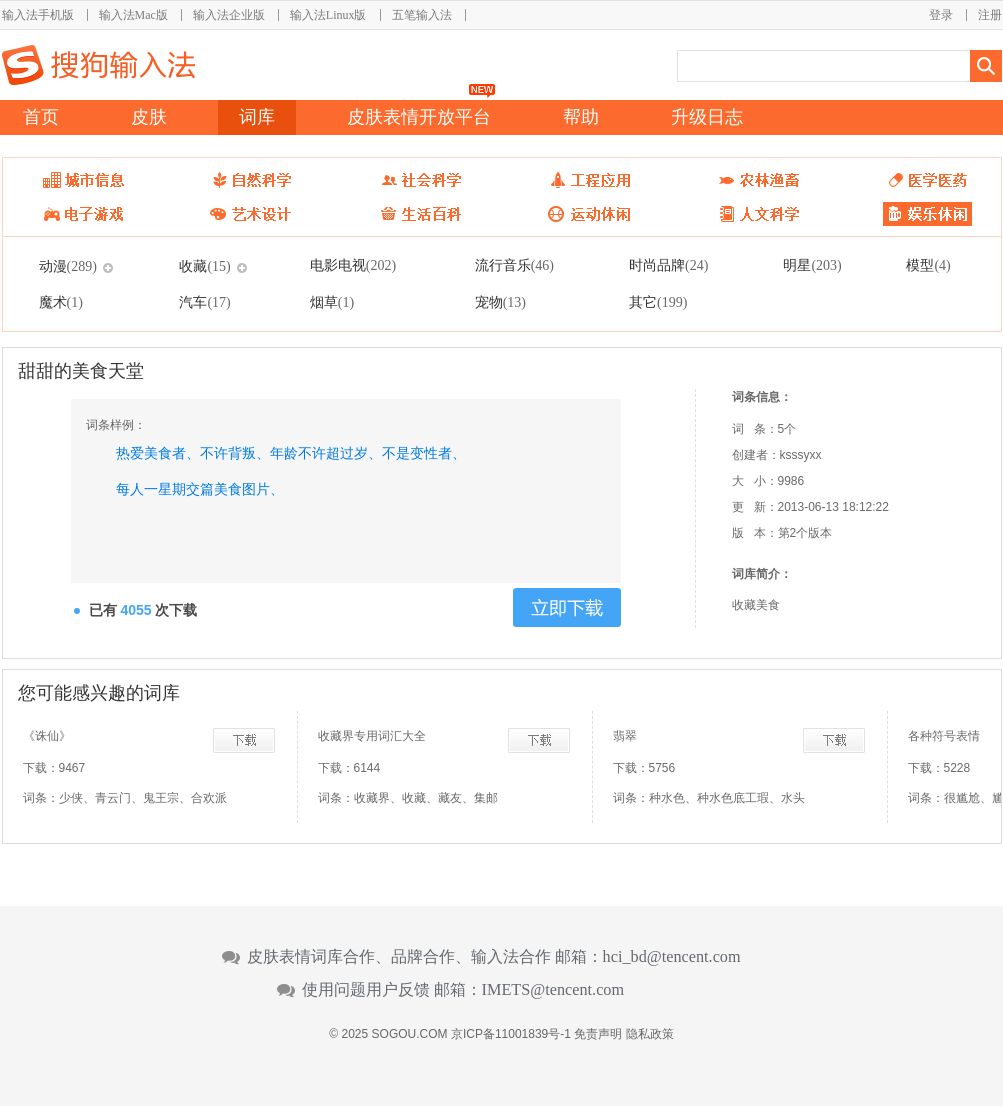 The width and height of the screenshot is (1003, 1106). Describe the element at coordinates (68, 266) in the screenshot. I see `动漫` at that location.